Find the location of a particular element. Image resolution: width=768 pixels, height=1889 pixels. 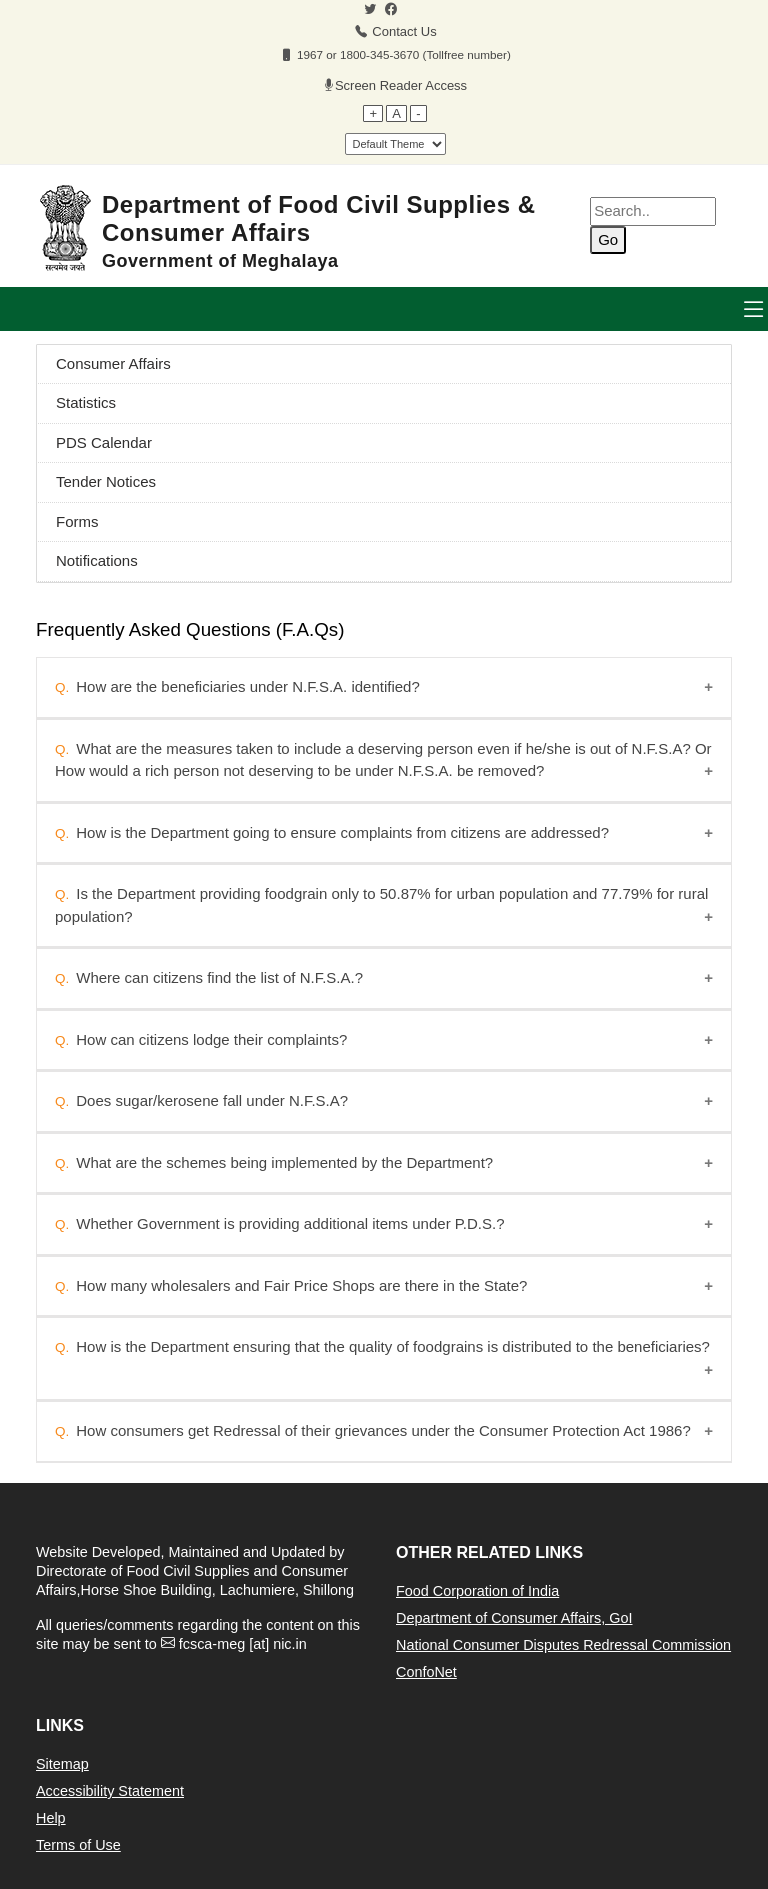

How can citizens lodge their complaints? is located at coordinates (211, 1039).